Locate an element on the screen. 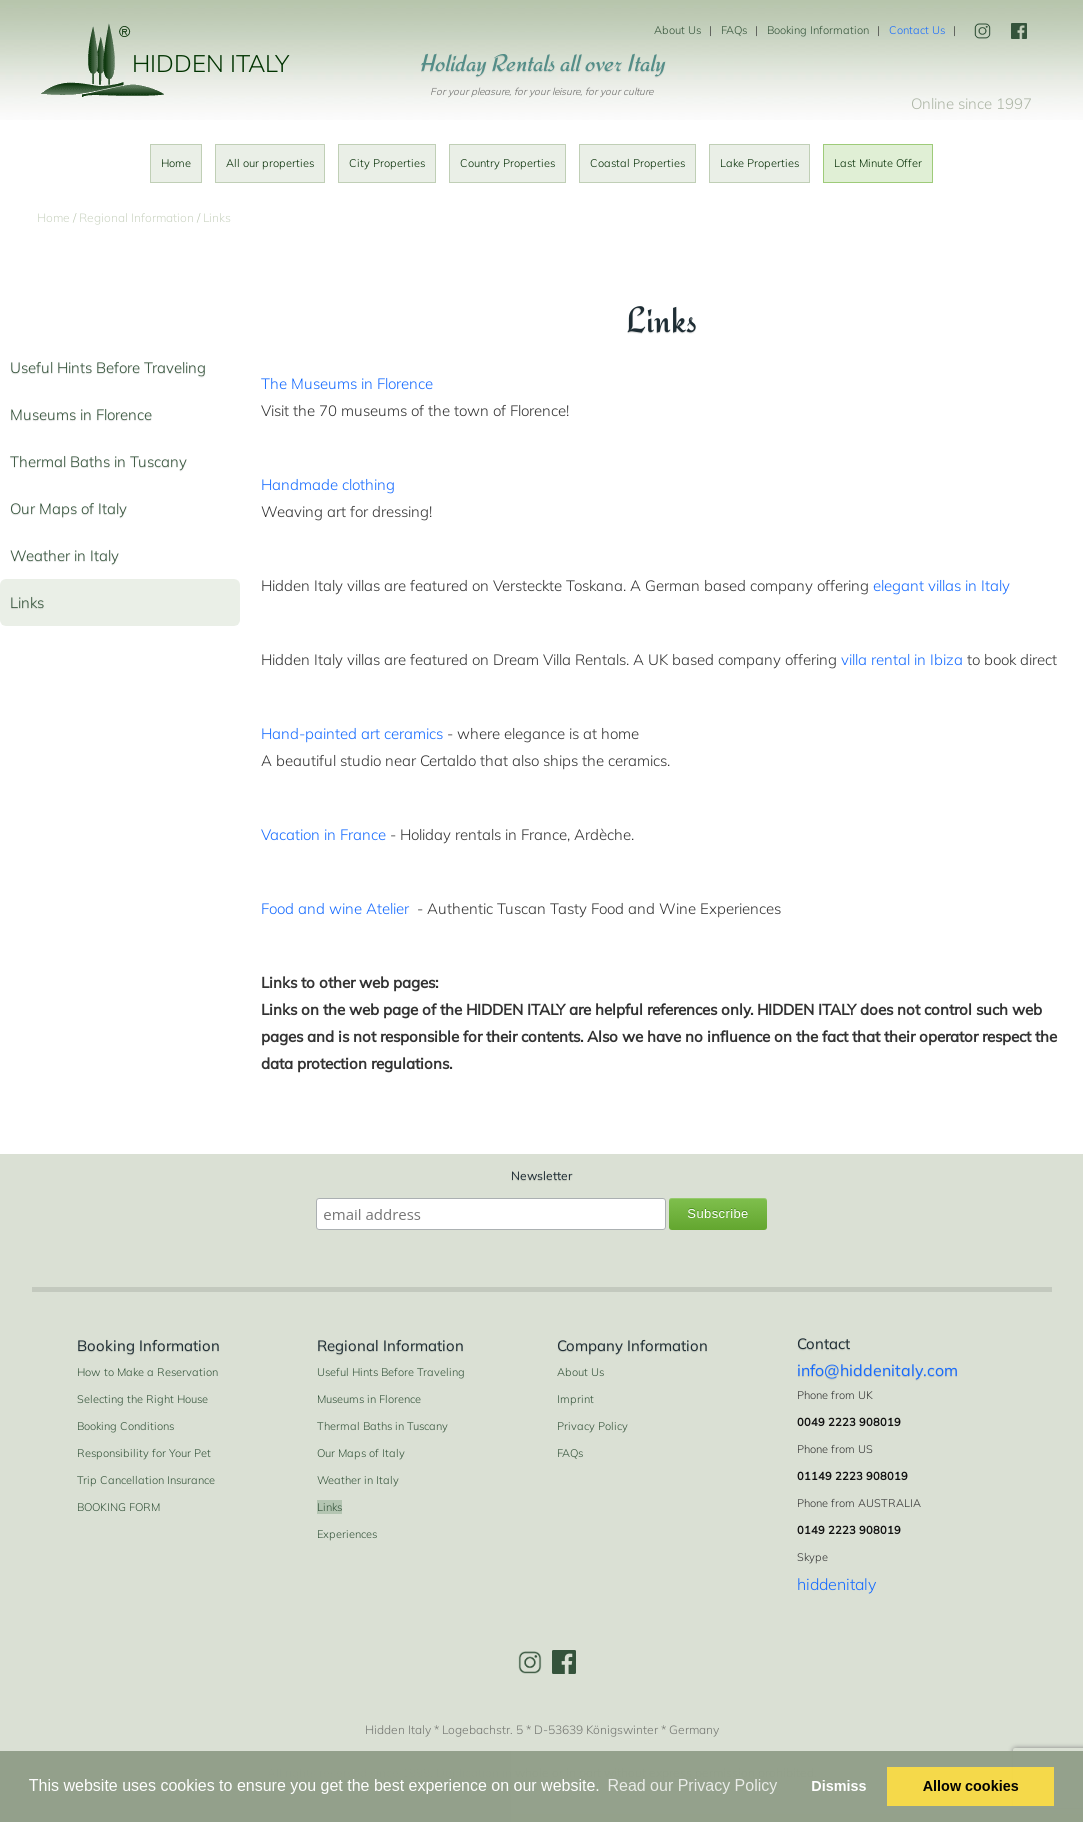  Trip Cancellation Insurance is located at coordinates (146, 1480).